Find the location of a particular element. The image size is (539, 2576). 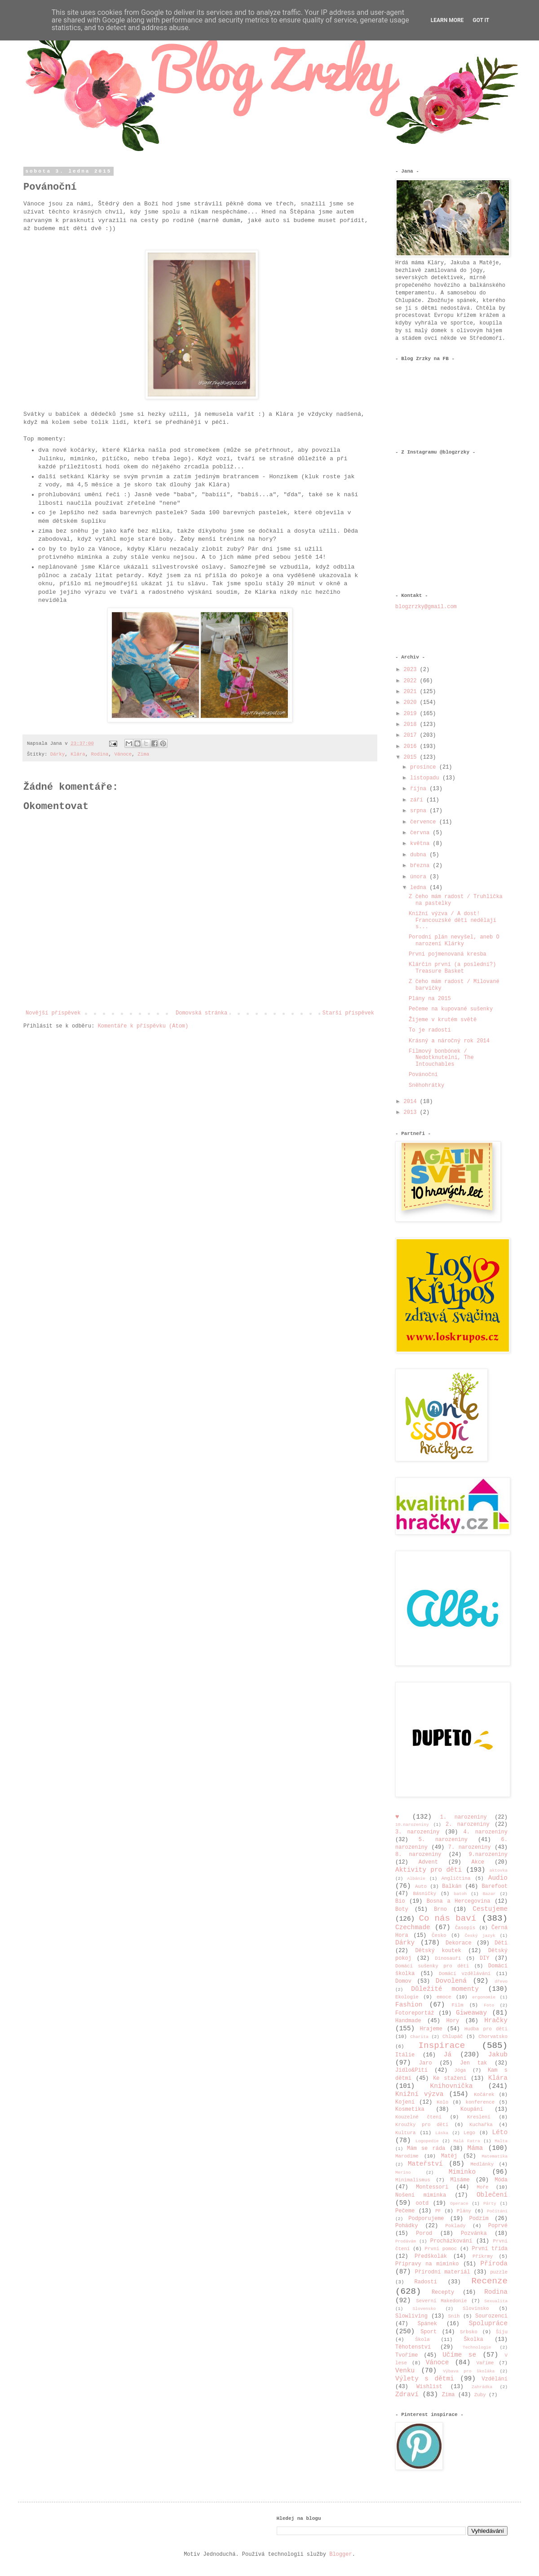

Kuchařka is located at coordinates (481, 2124).